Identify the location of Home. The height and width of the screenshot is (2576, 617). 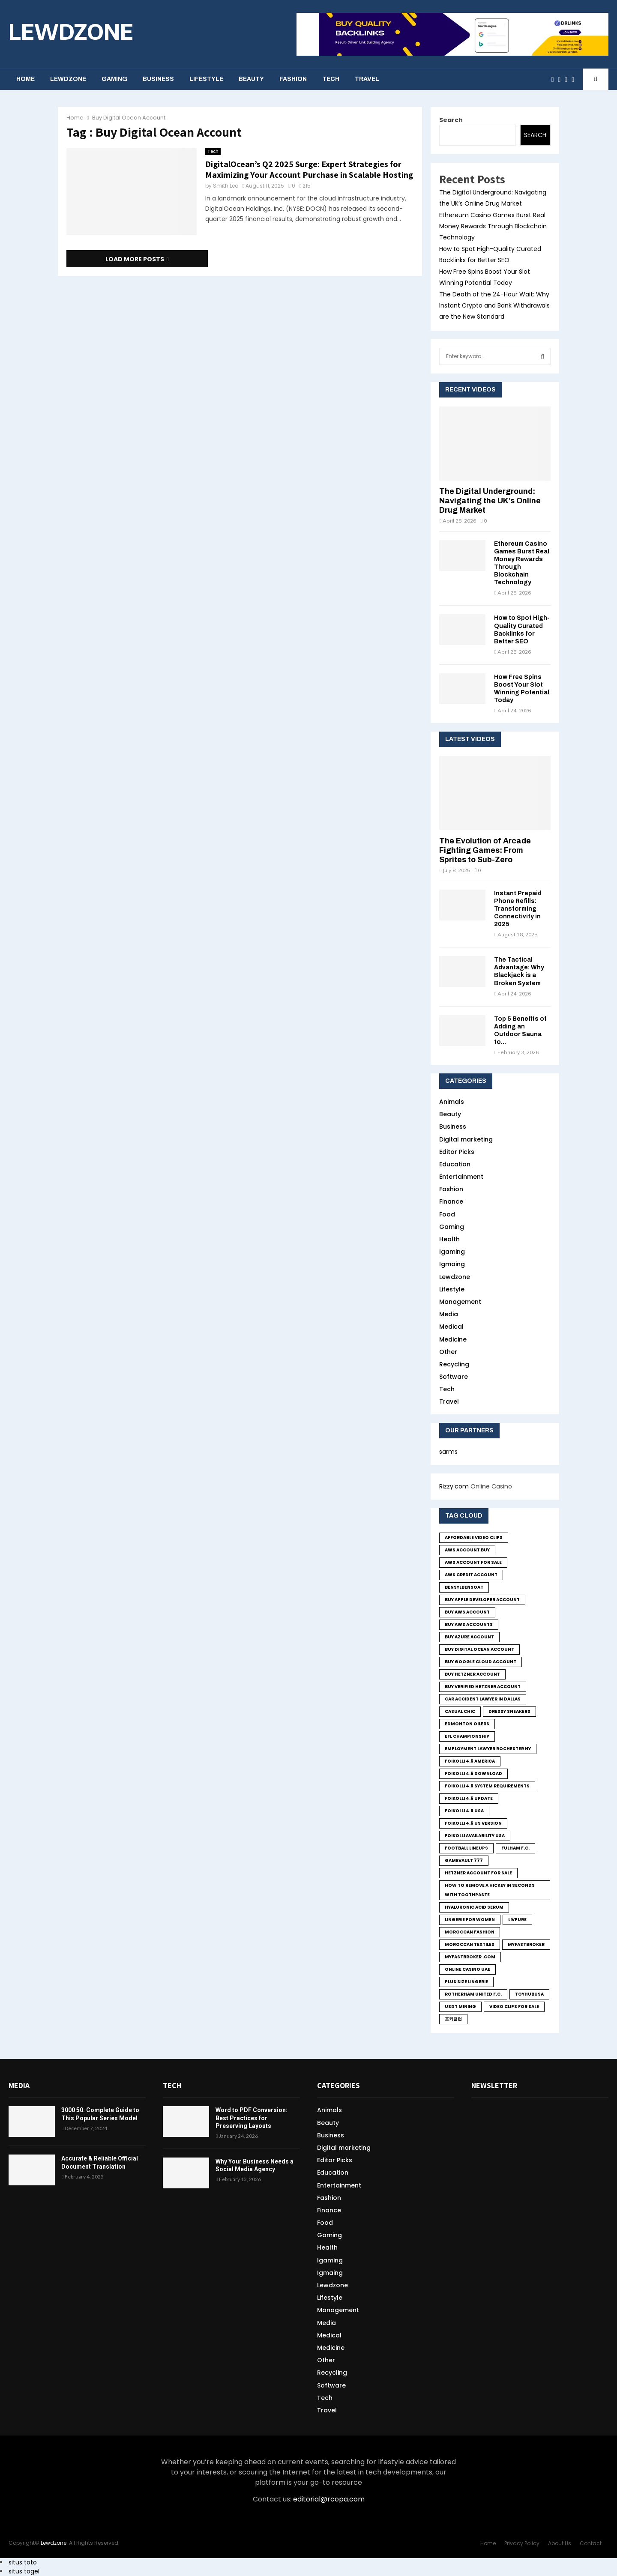
(25, 79).